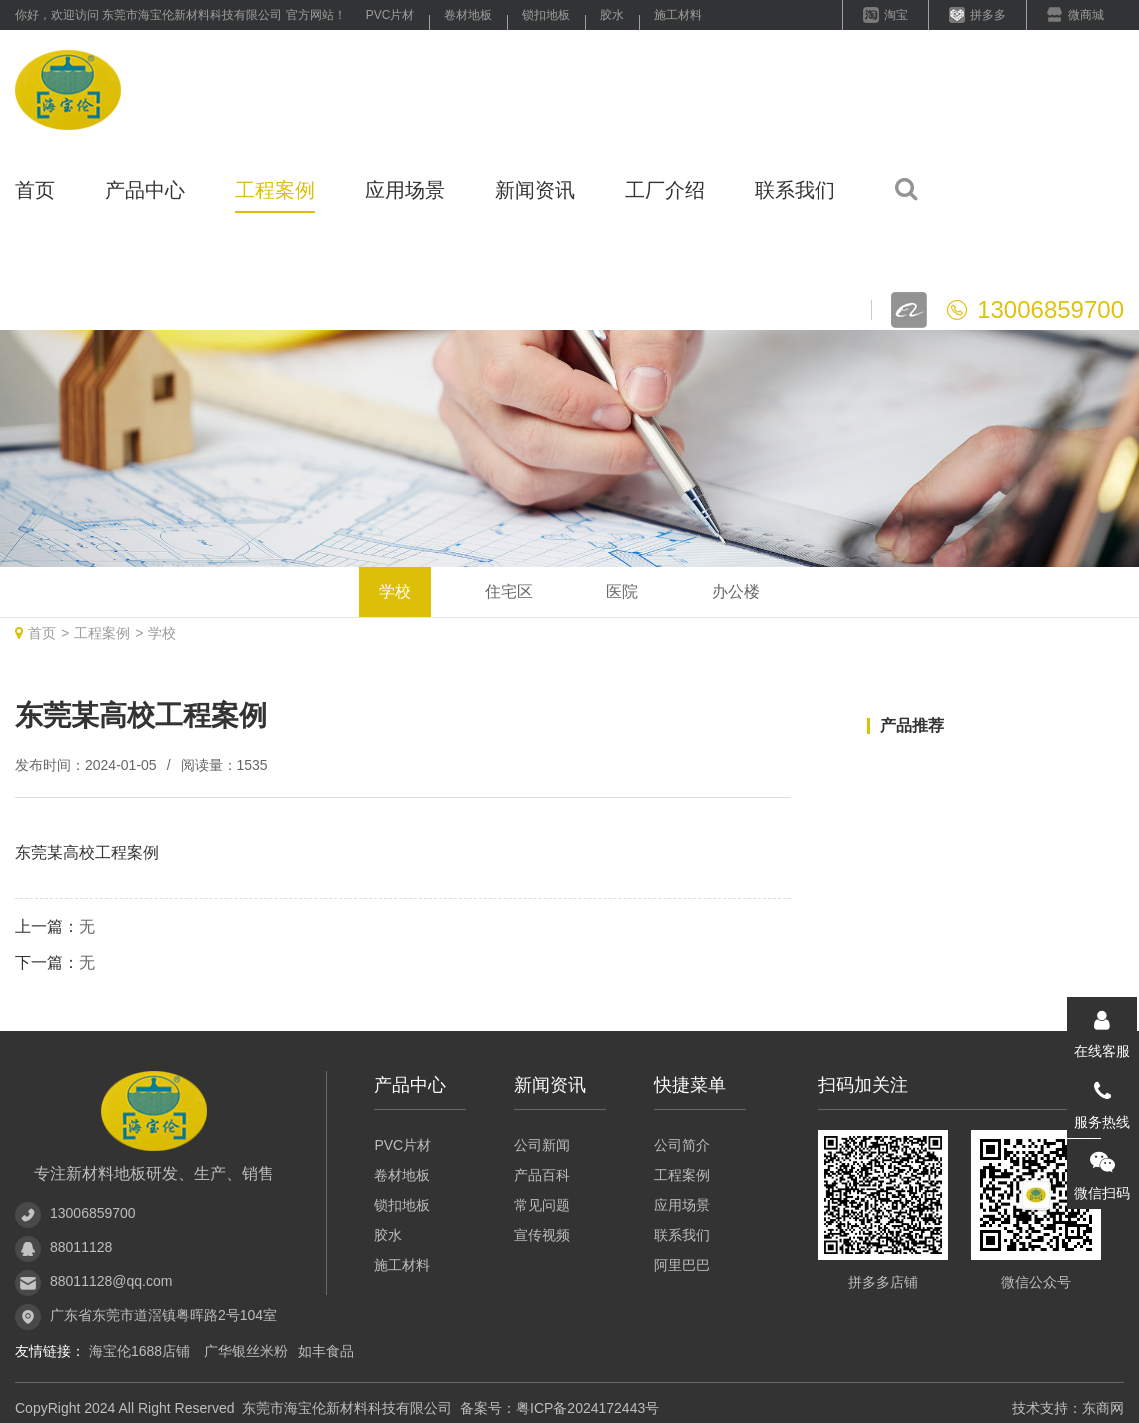  I want to click on 办公楼, so click(736, 591).